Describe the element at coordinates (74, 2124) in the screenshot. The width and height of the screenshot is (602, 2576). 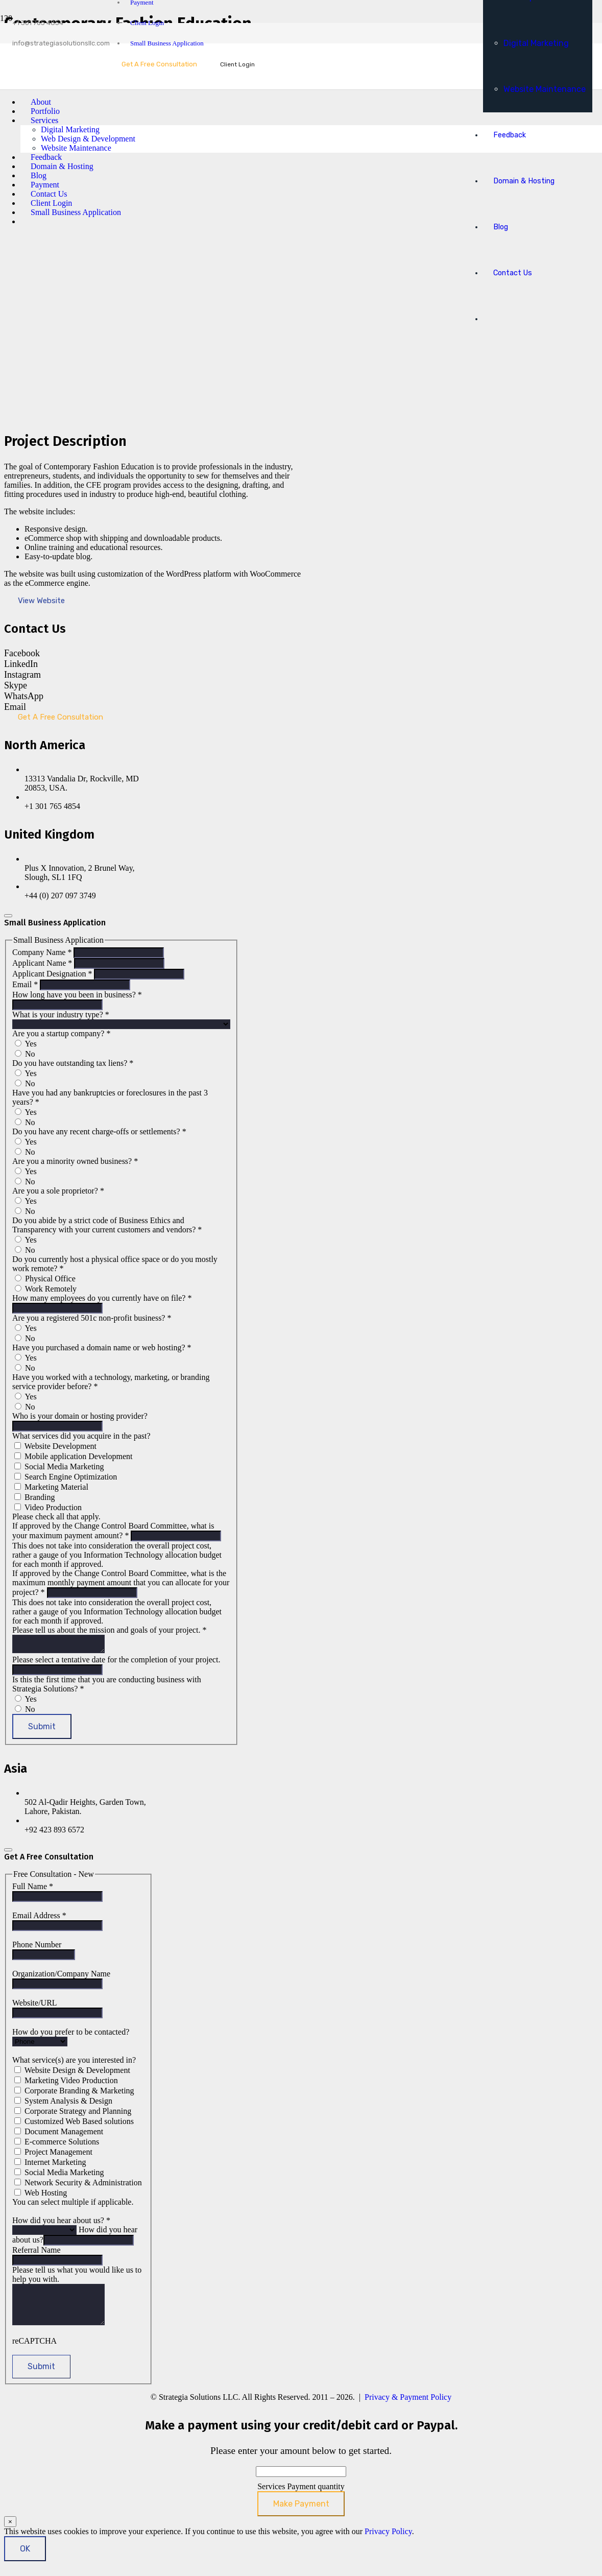
I see `Customized Web Based solutions` at that location.